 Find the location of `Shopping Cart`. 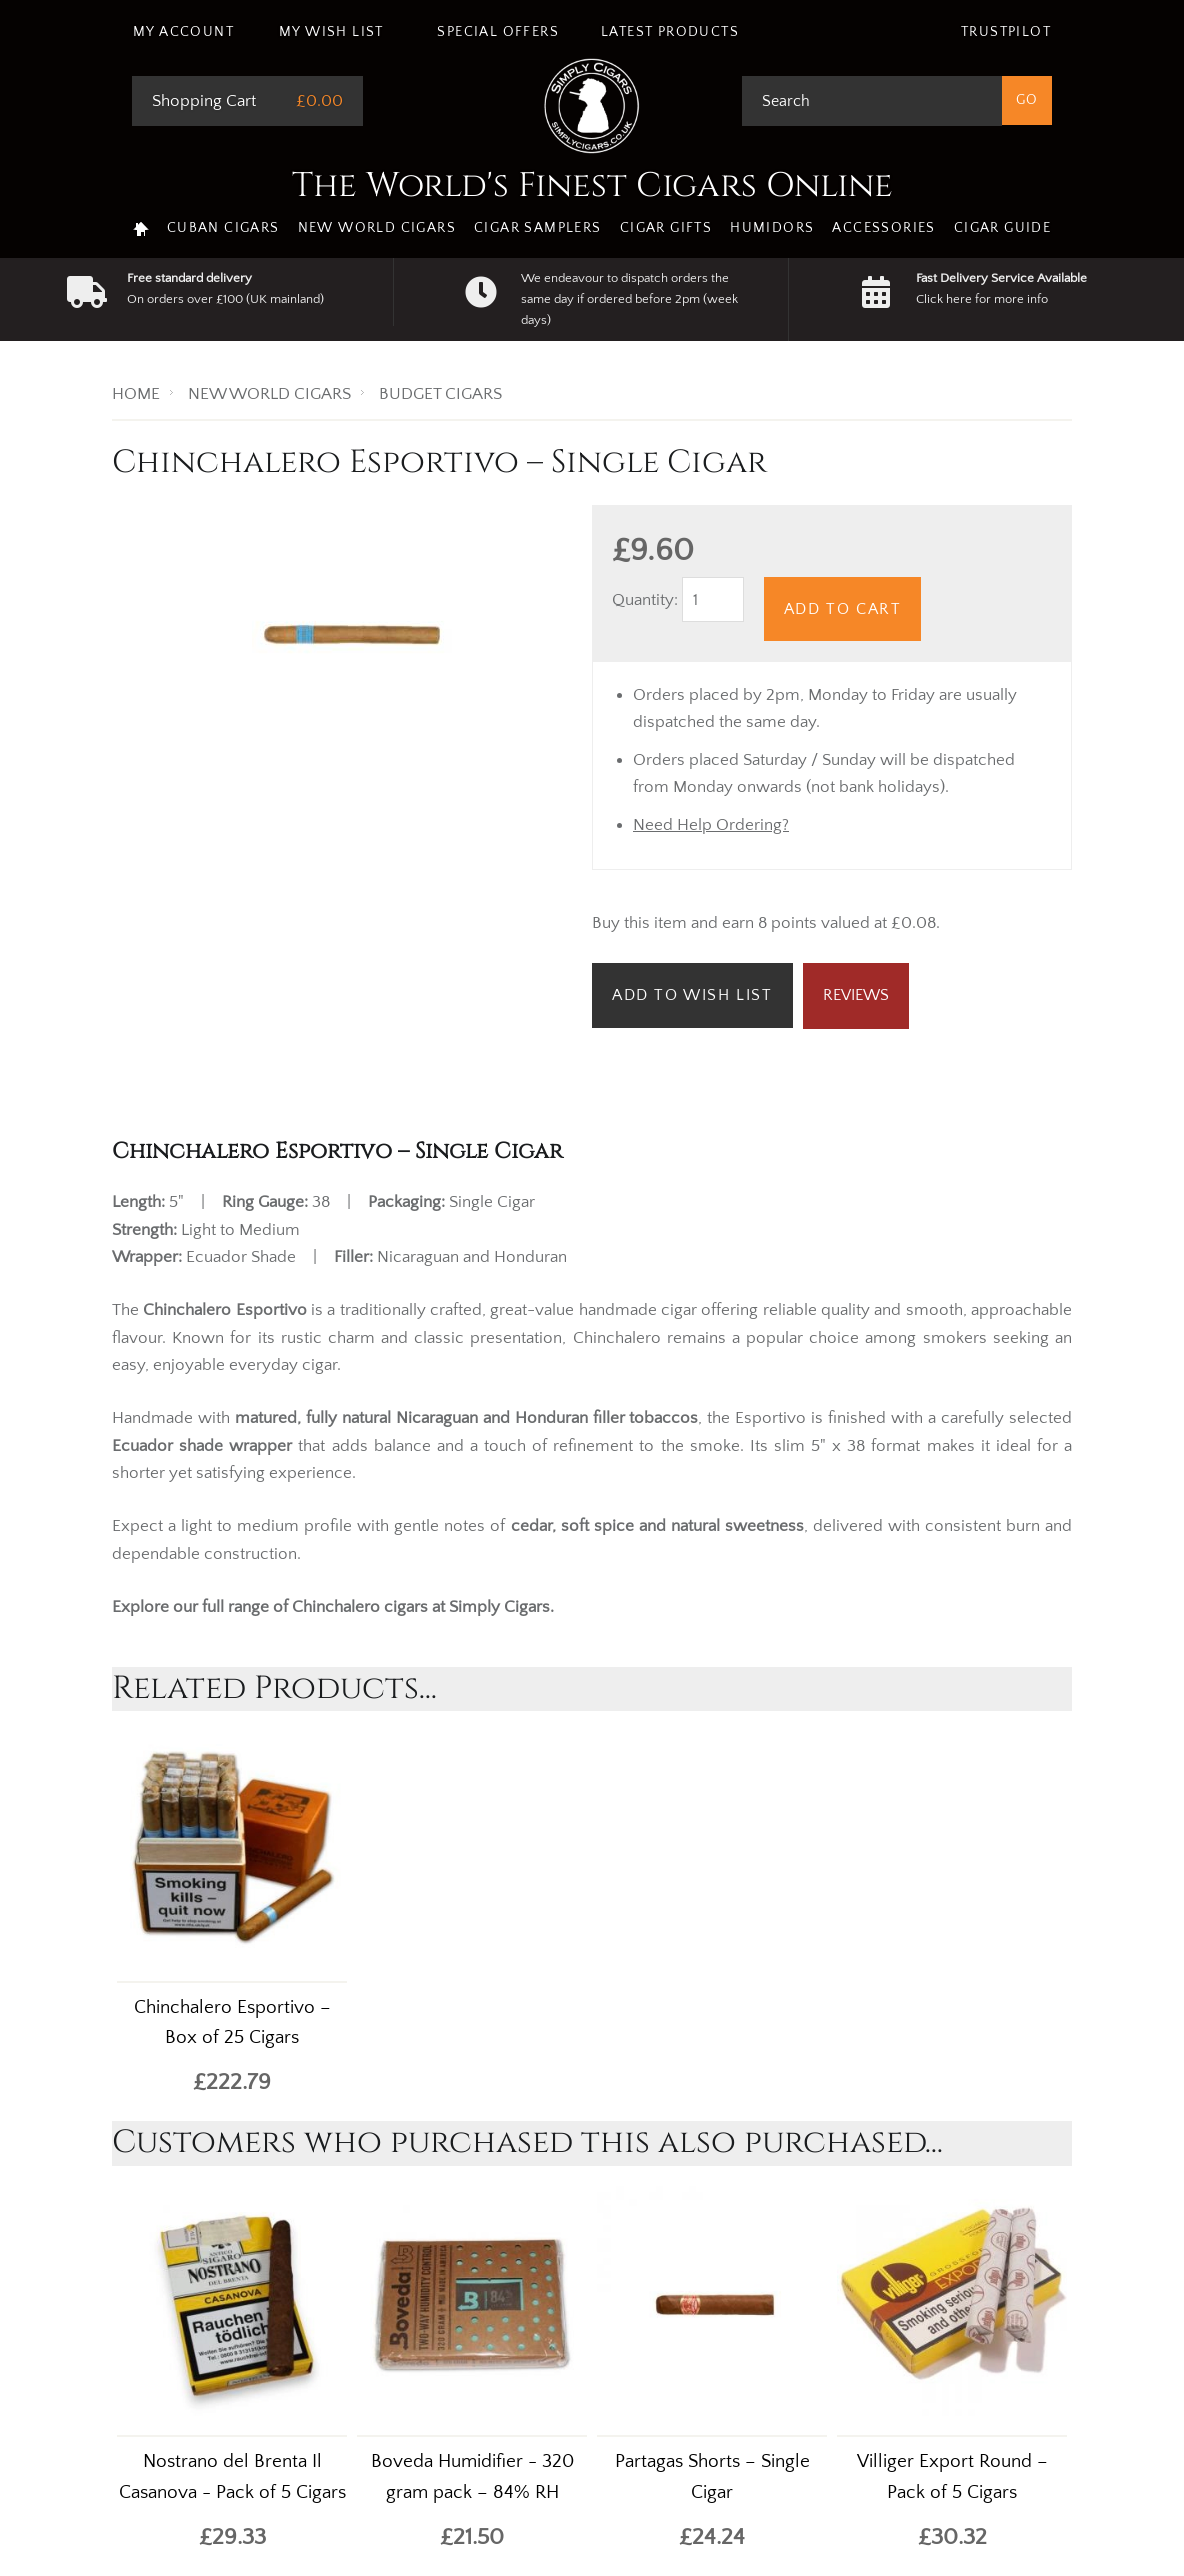

Shopping Cart is located at coordinates (204, 101).